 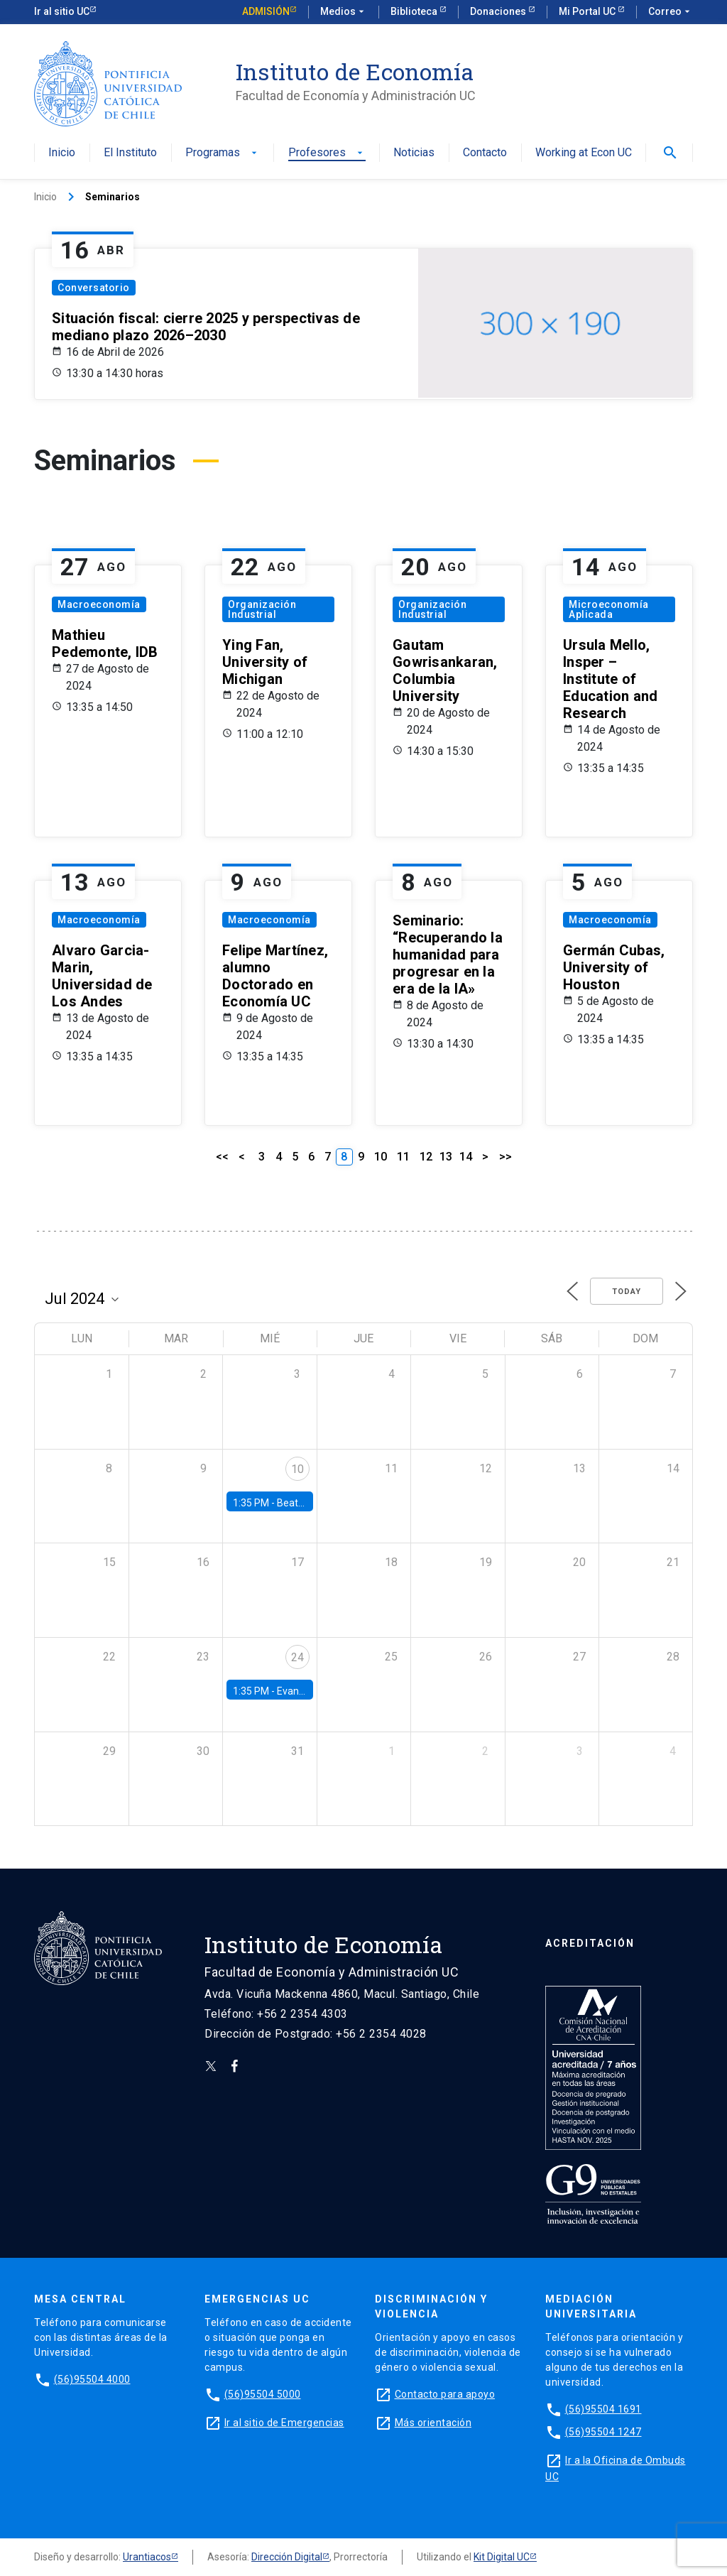 What do you see at coordinates (266, 11) in the screenshot?
I see `Admisión` at bounding box center [266, 11].